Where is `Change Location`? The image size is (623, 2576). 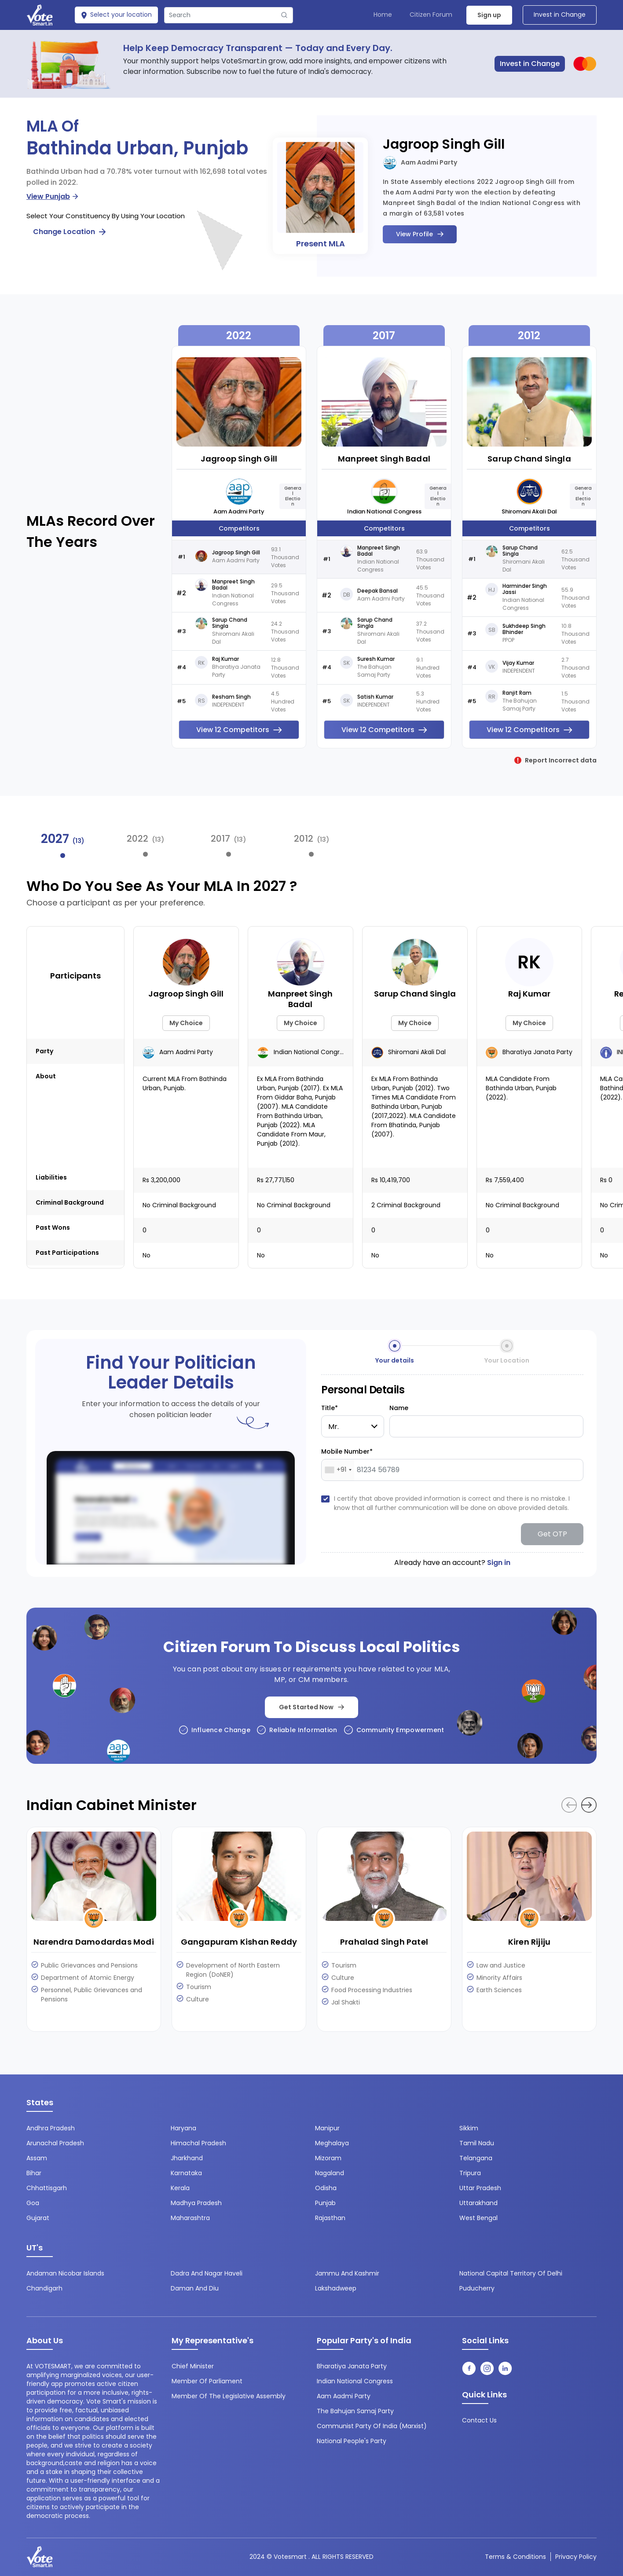
Change Location is located at coordinates (69, 232).